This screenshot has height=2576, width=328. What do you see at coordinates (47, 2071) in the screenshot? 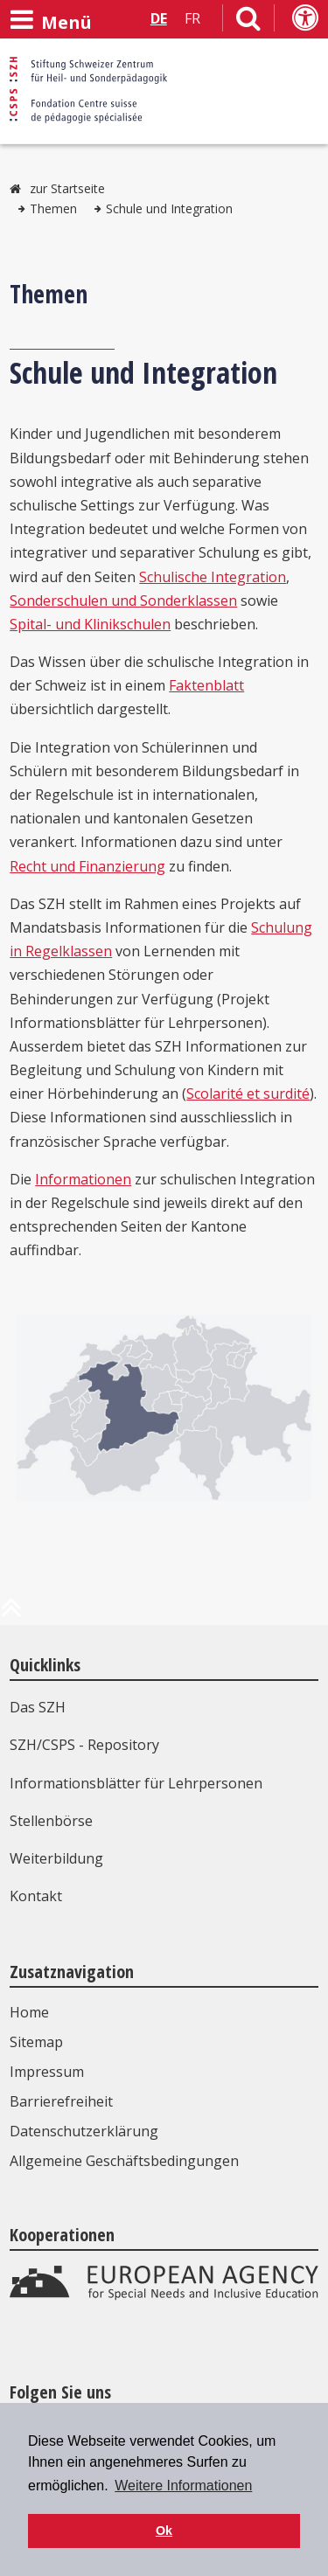
I see `Impressum` at bounding box center [47, 2071].